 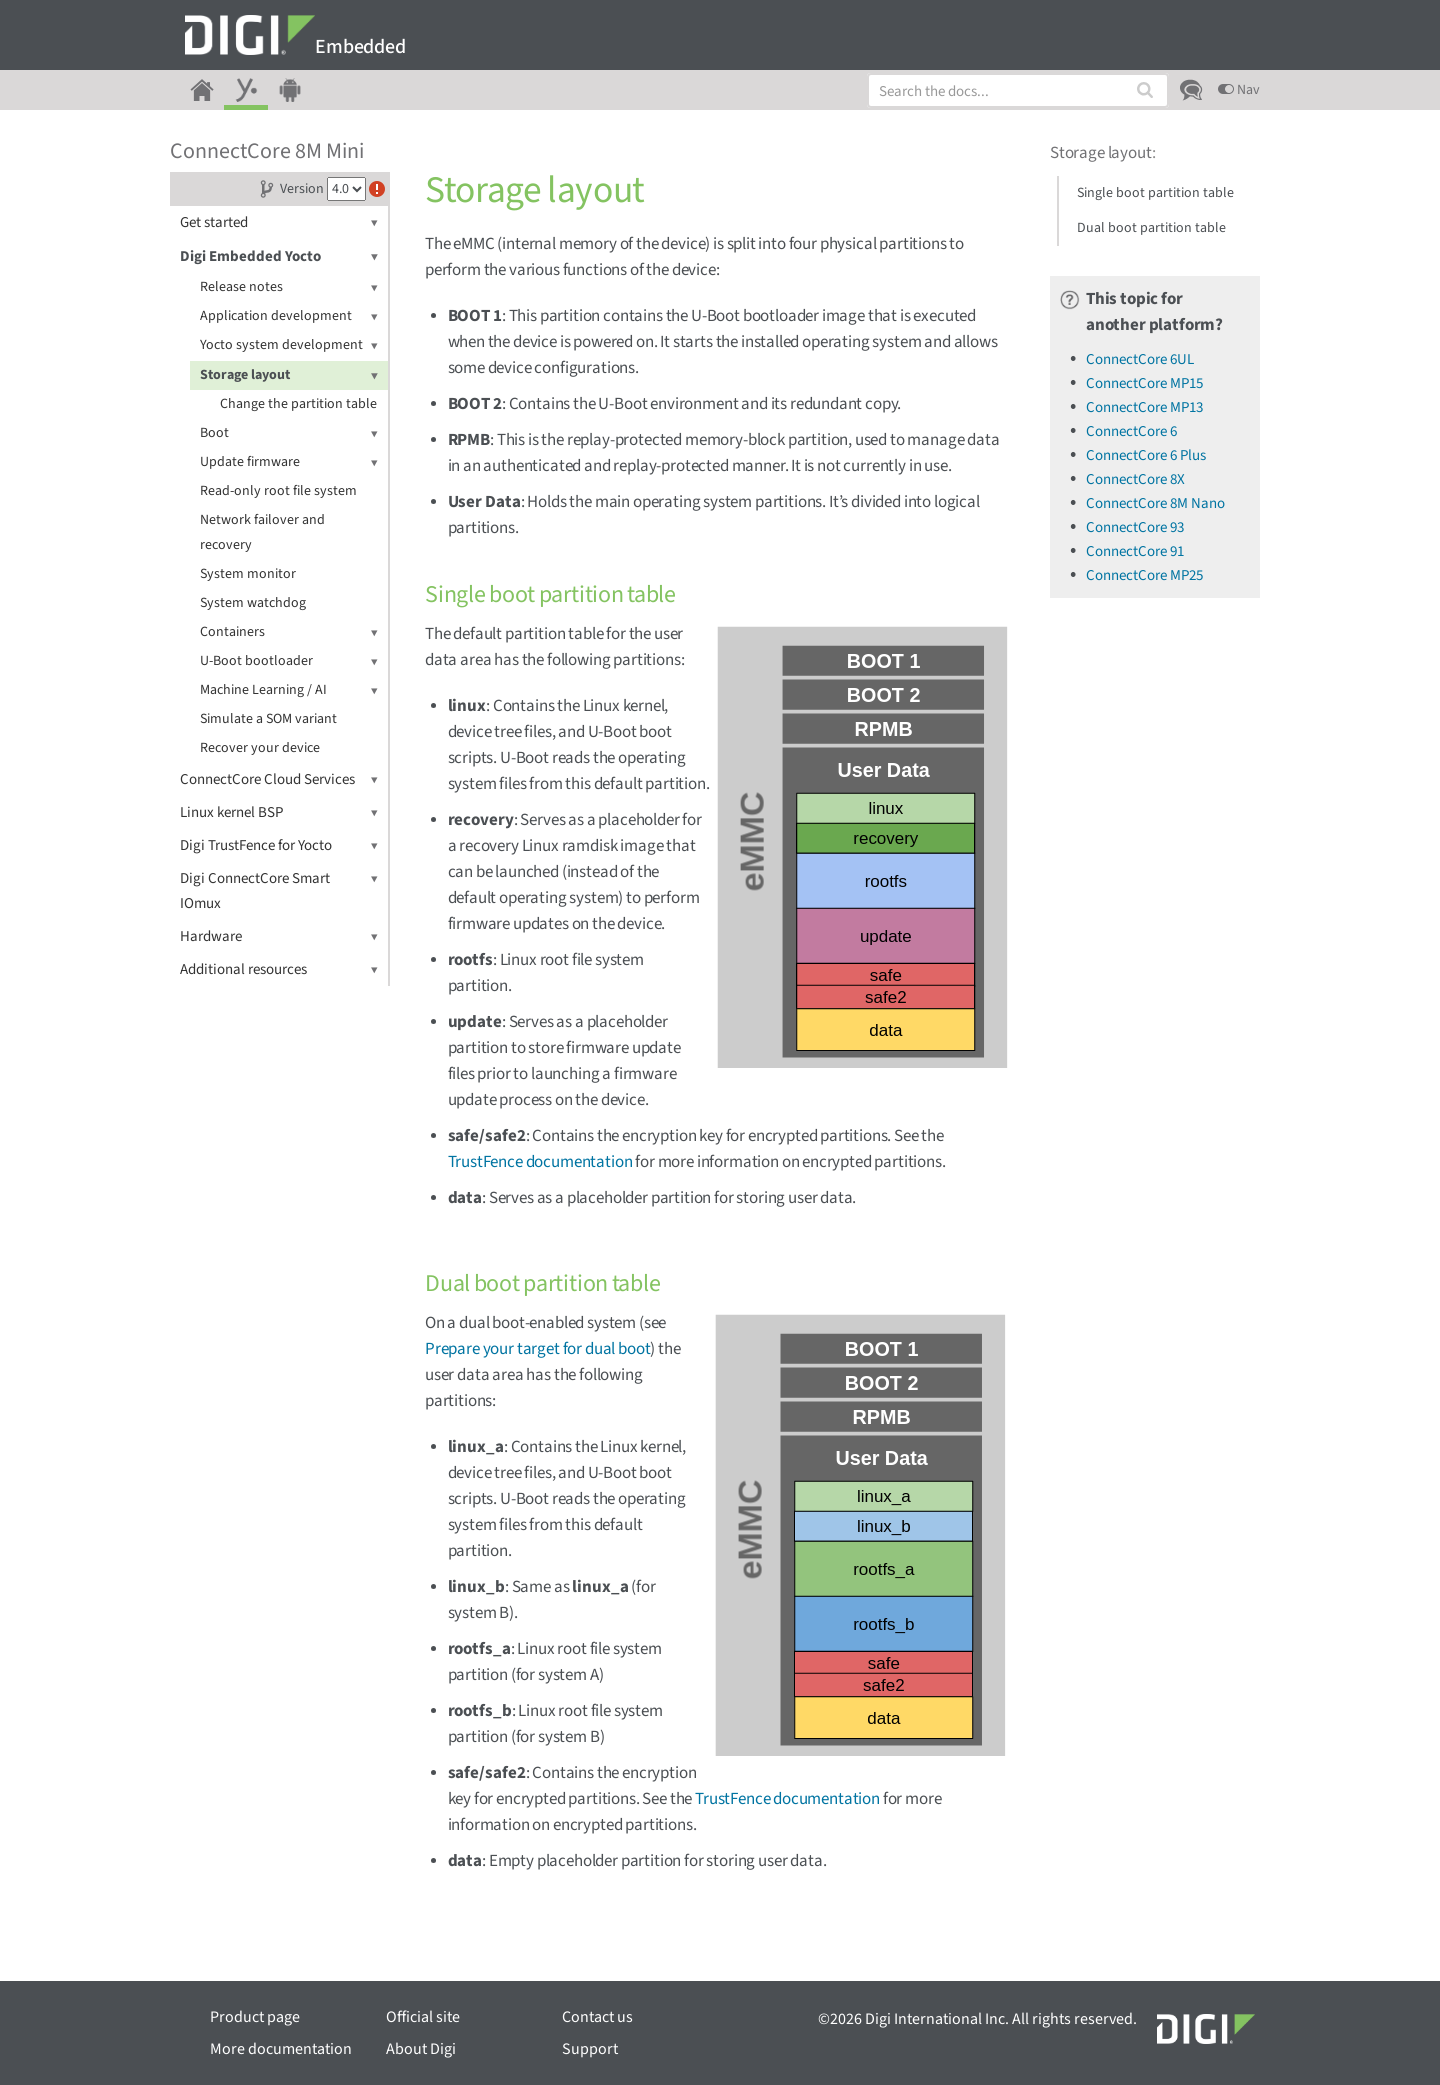 What do you see at coordinates (1144, 383) in the screenshot?
I see `ConnectCore MP15` at bounding box center [1144, 383].